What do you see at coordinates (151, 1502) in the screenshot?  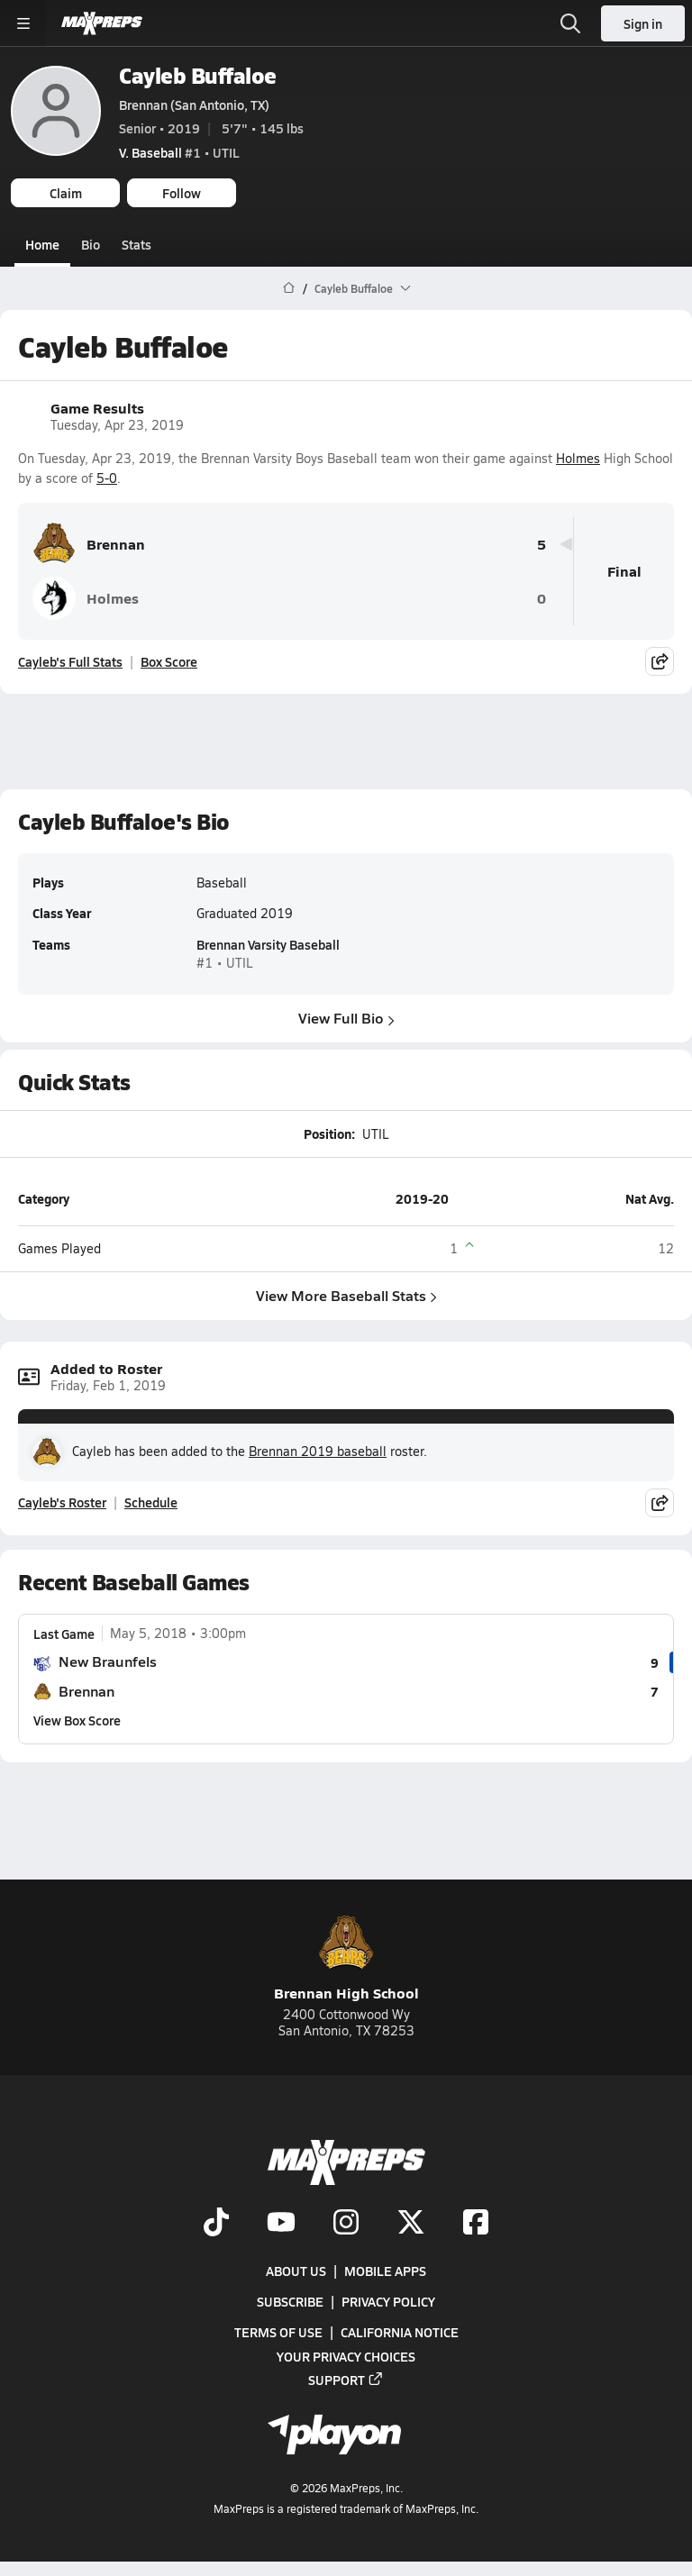 I see `Schedule` at bounding box center [151, 1502].